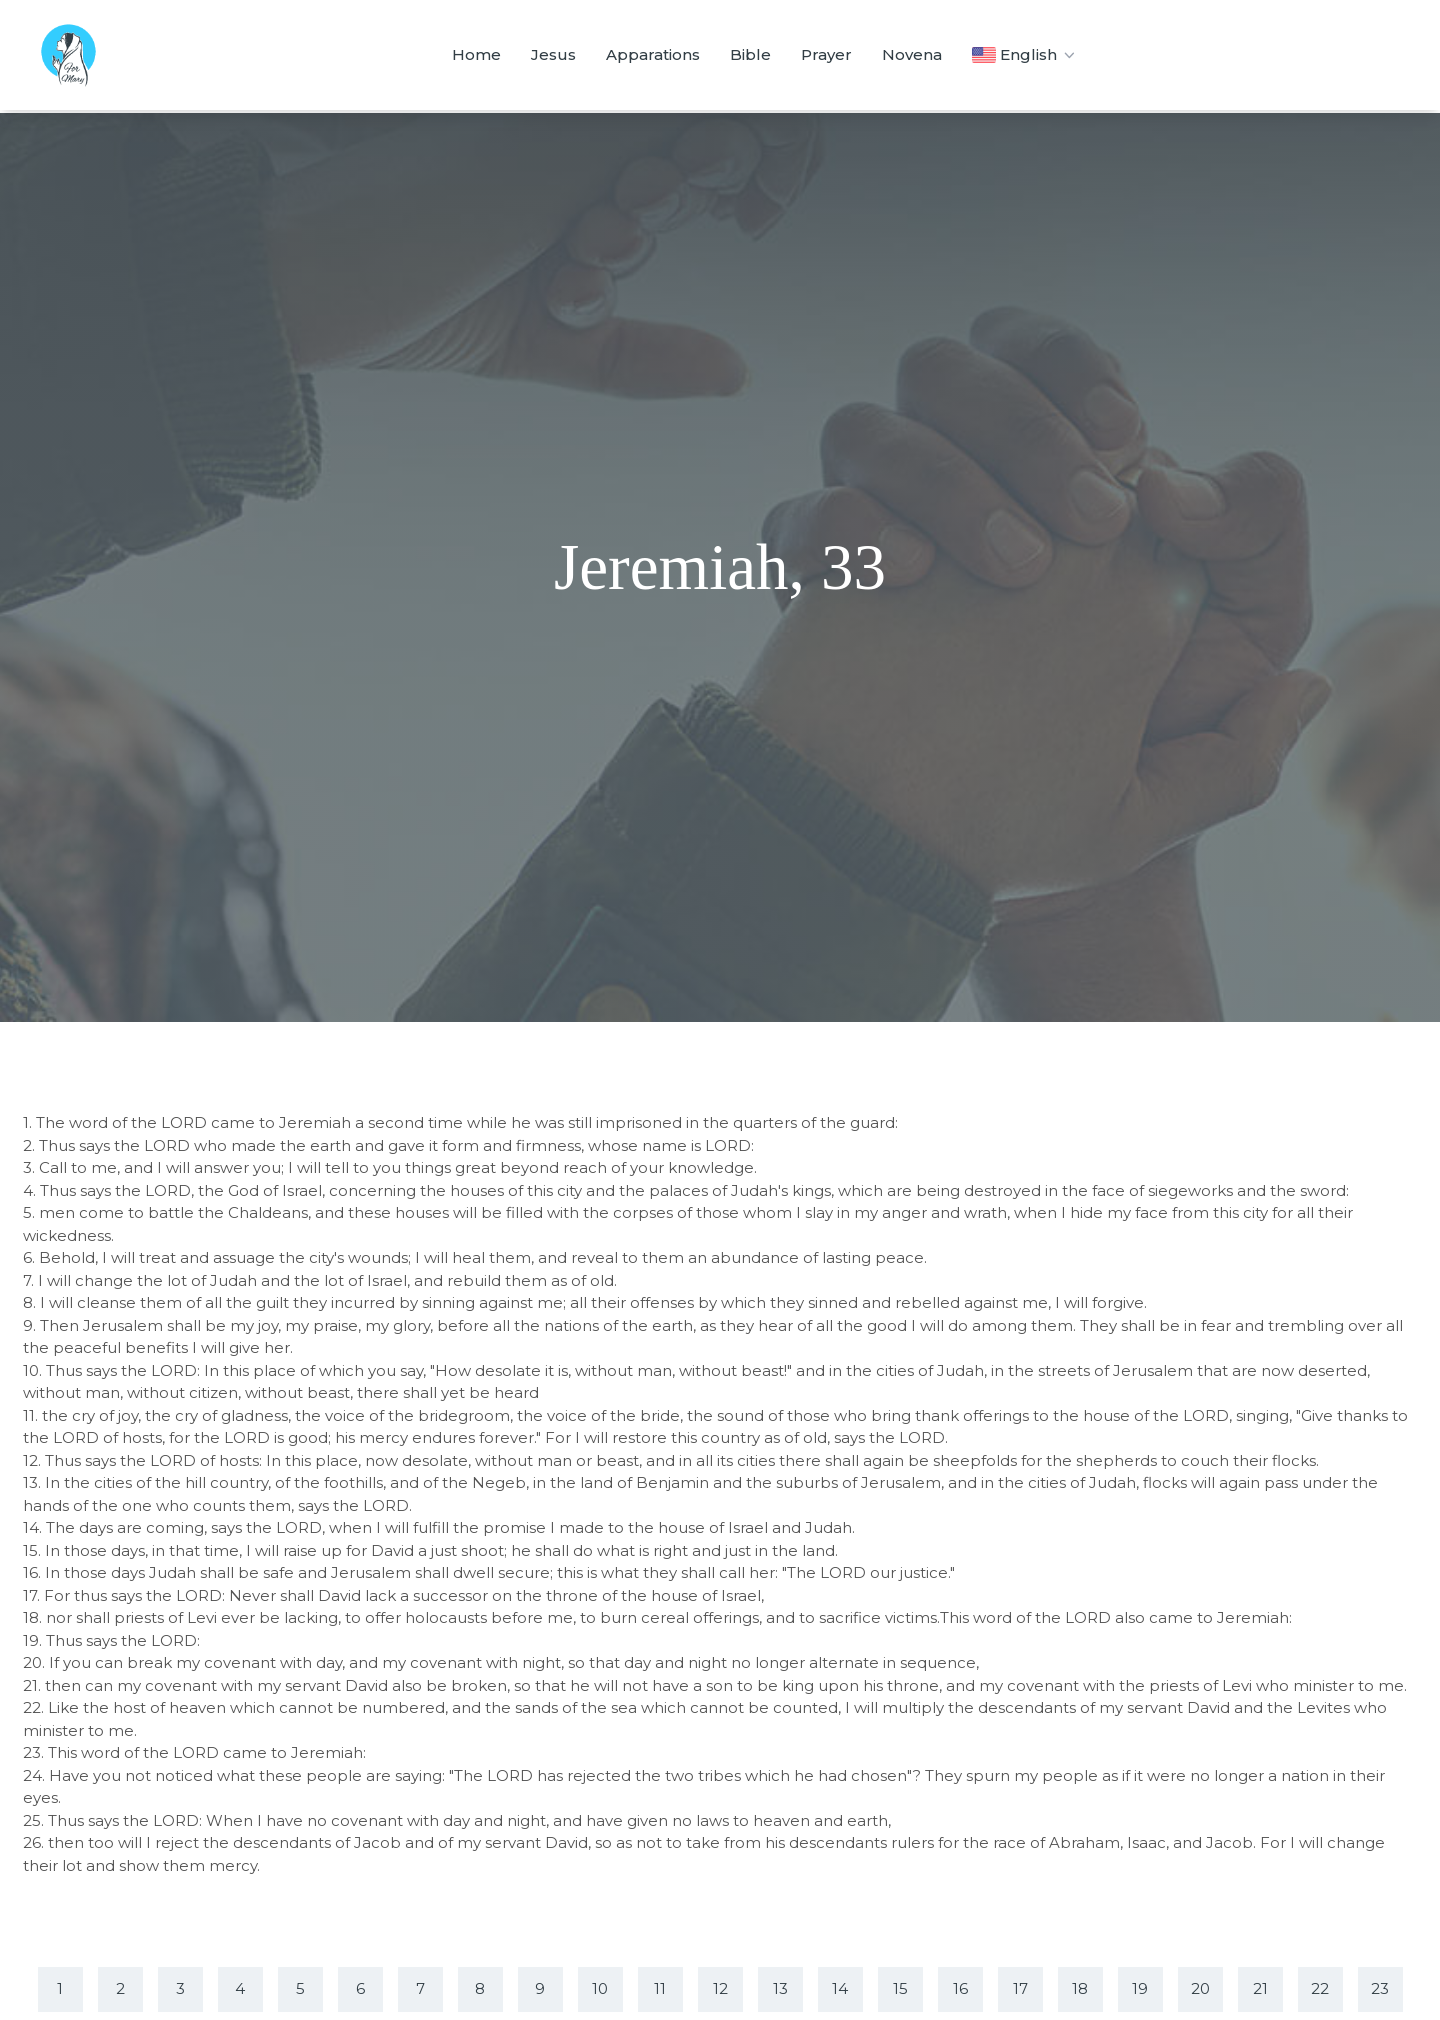  Describe the element at coordinates (1140, 1988) in the screenshot. I see `19` at that location.